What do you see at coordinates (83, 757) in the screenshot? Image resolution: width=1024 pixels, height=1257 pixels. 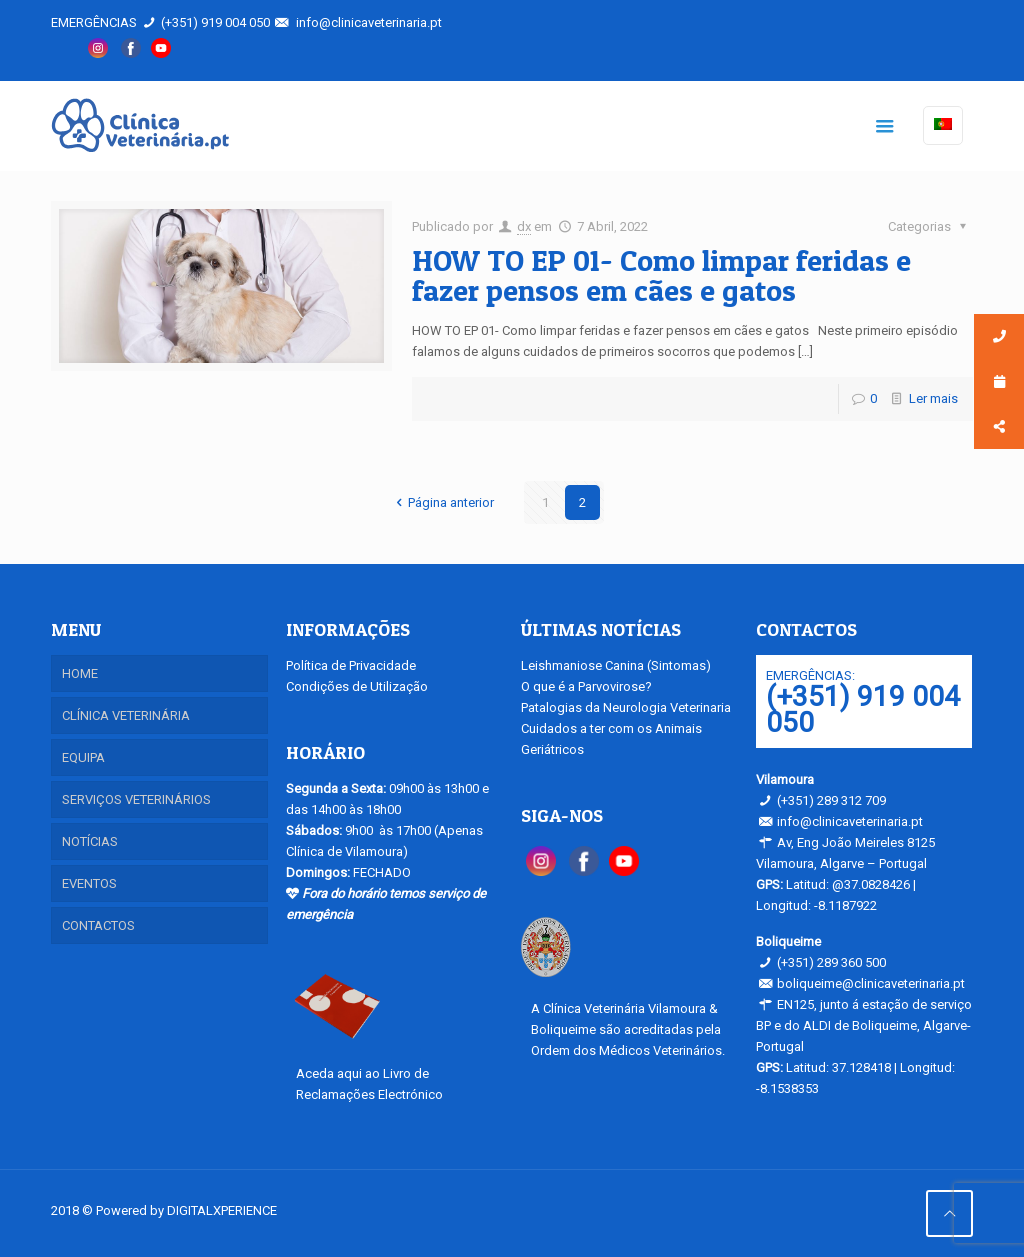 I see `EQUIPA` at bounding box center [83, 757].